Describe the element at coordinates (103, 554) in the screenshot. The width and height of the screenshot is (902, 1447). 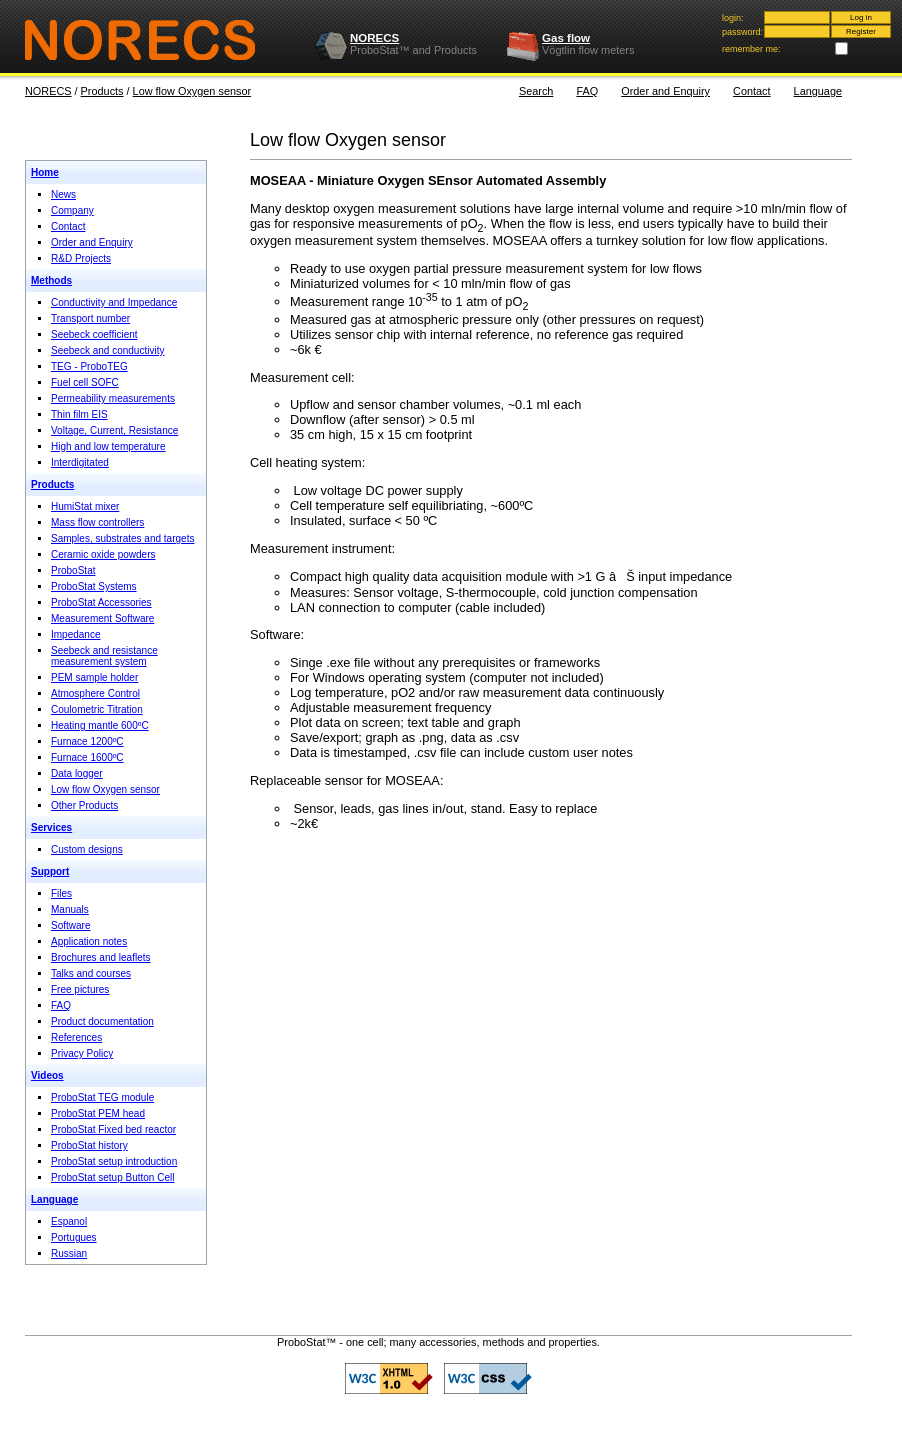
I see `Ceramic oxide powders` at that location.